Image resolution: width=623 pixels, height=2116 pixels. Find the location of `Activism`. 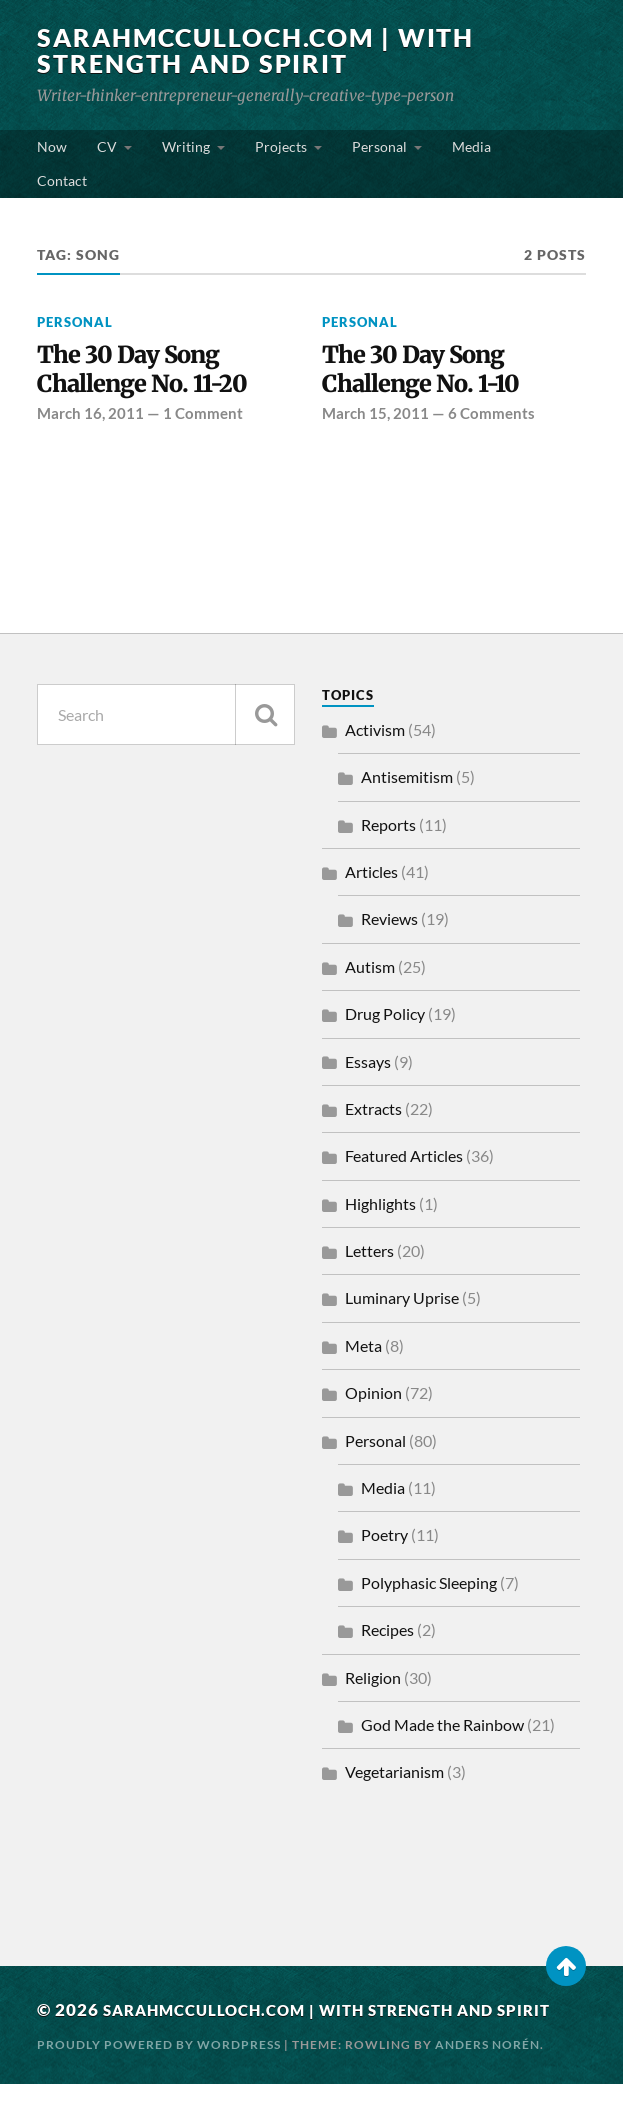

Activism is located at coordinates (375, 734).